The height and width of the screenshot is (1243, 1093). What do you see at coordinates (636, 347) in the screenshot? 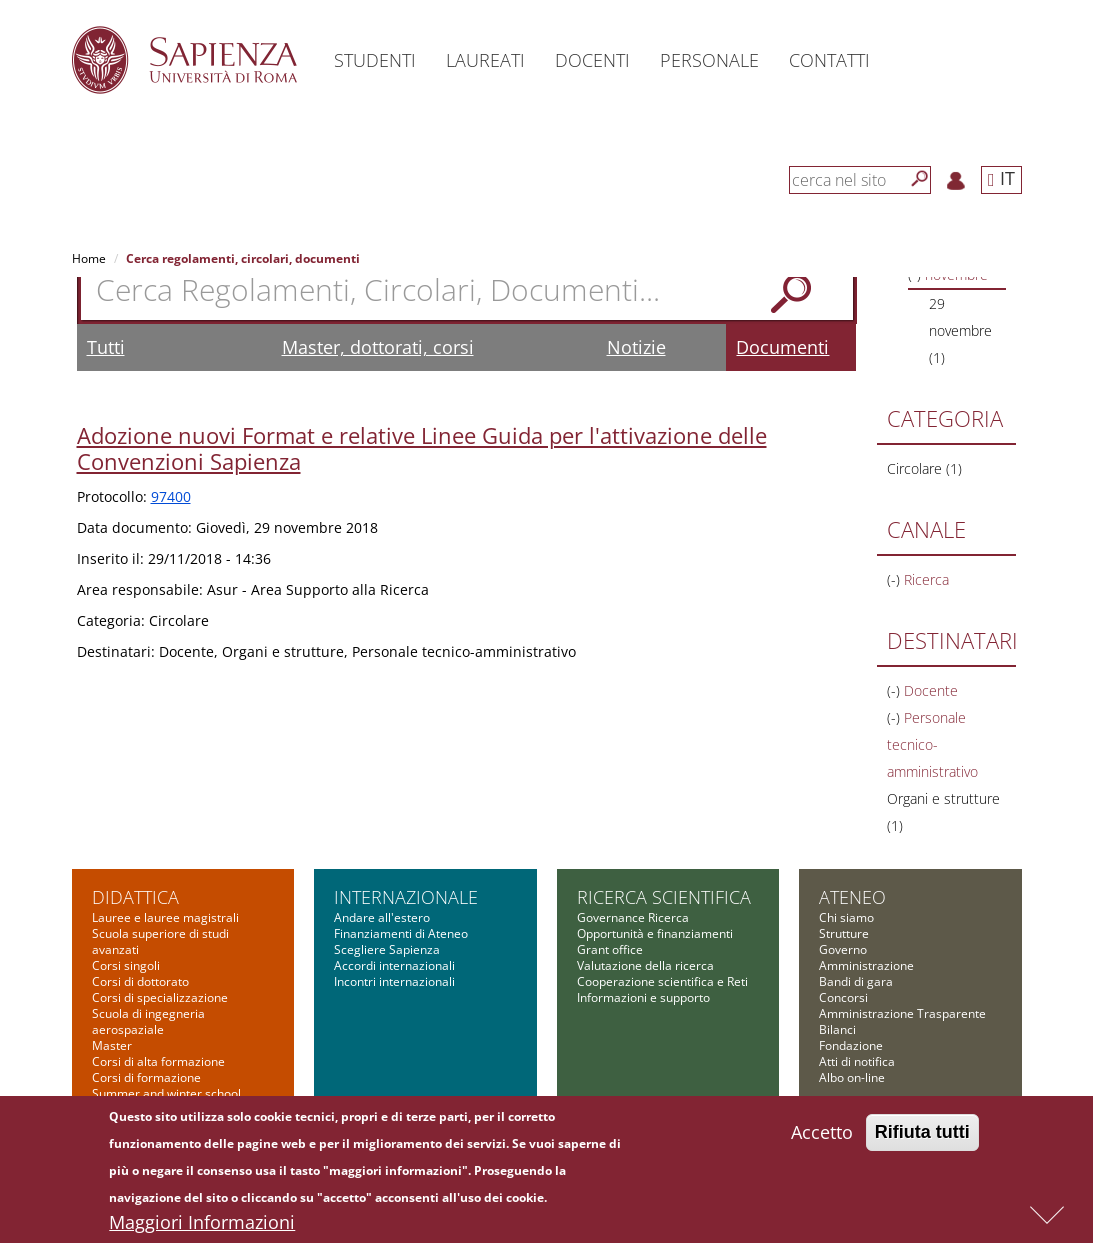
I see `Notizie` at bounding box center [636, 347].